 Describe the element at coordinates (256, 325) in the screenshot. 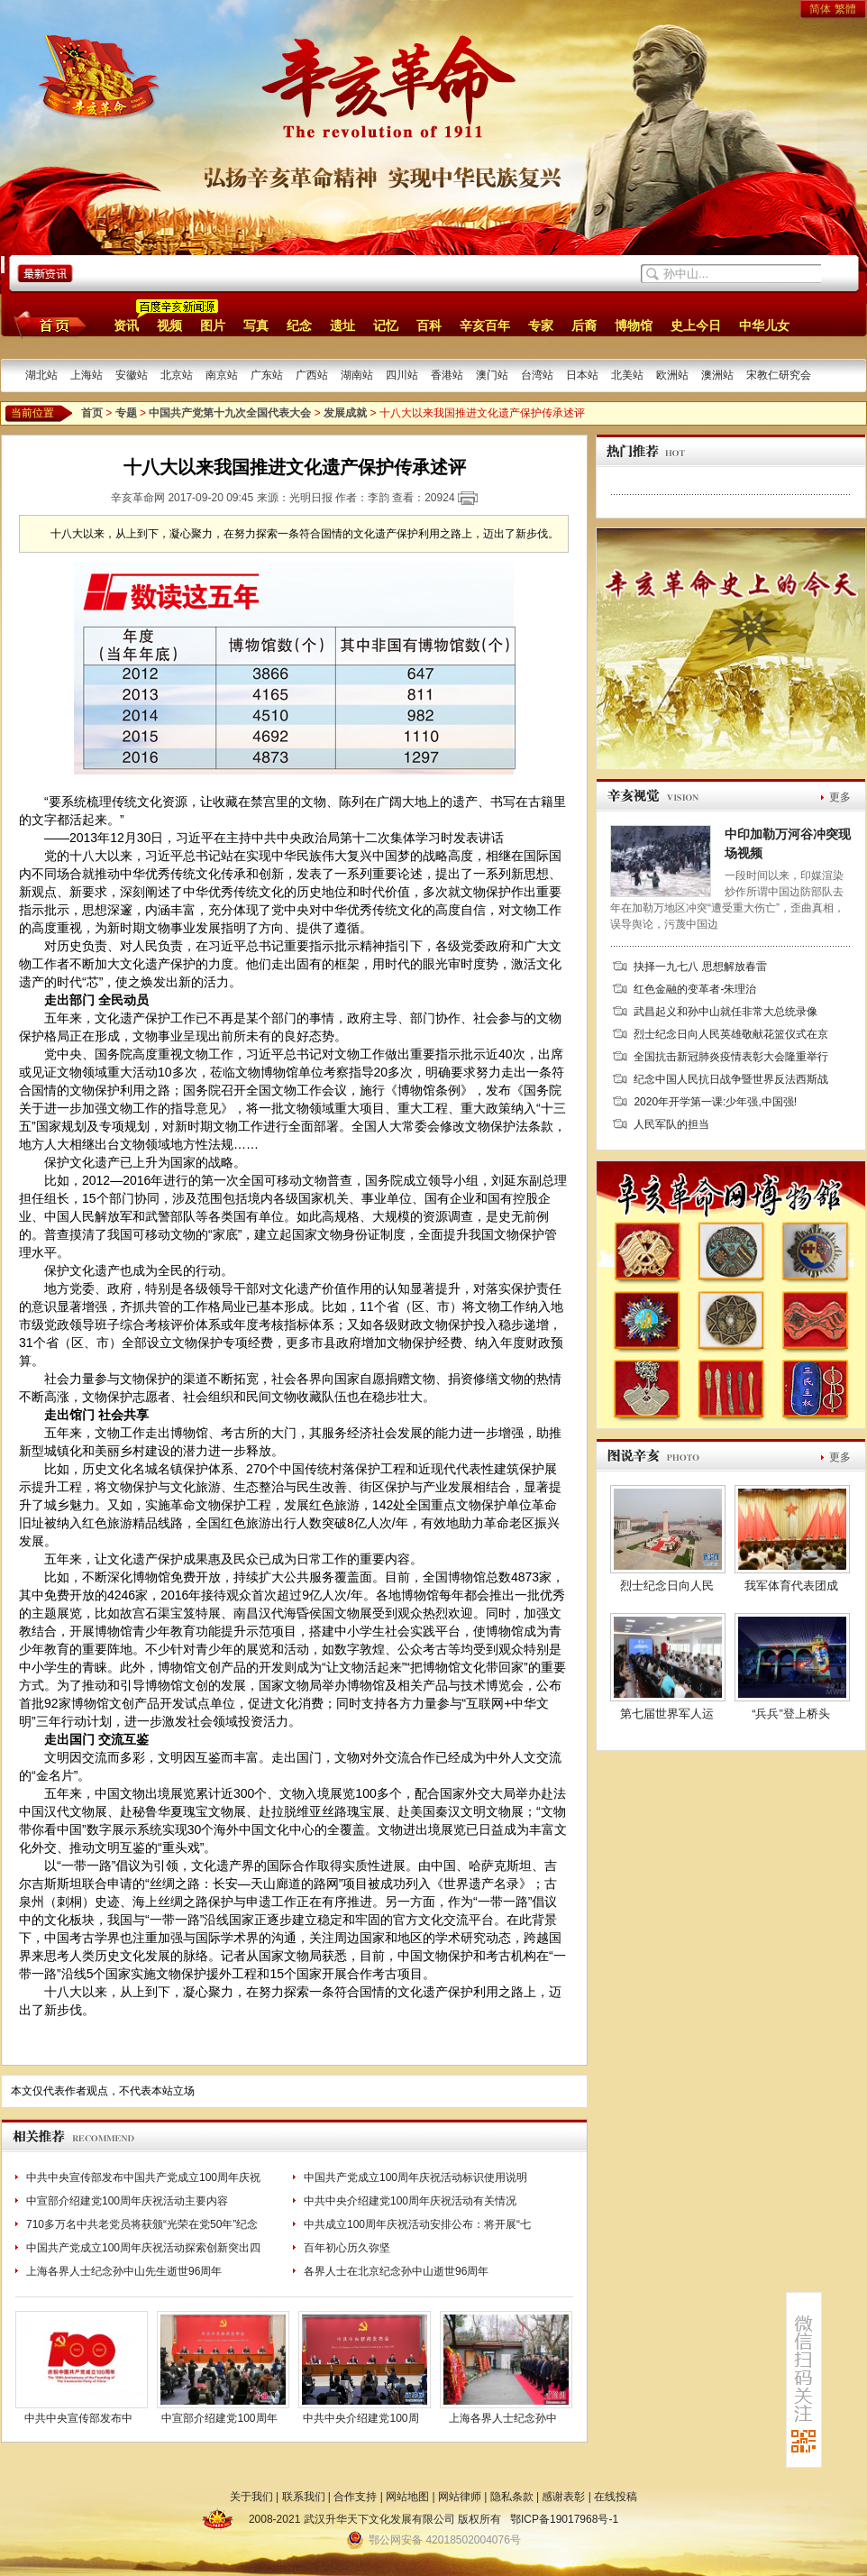

I see `写真` at that location.